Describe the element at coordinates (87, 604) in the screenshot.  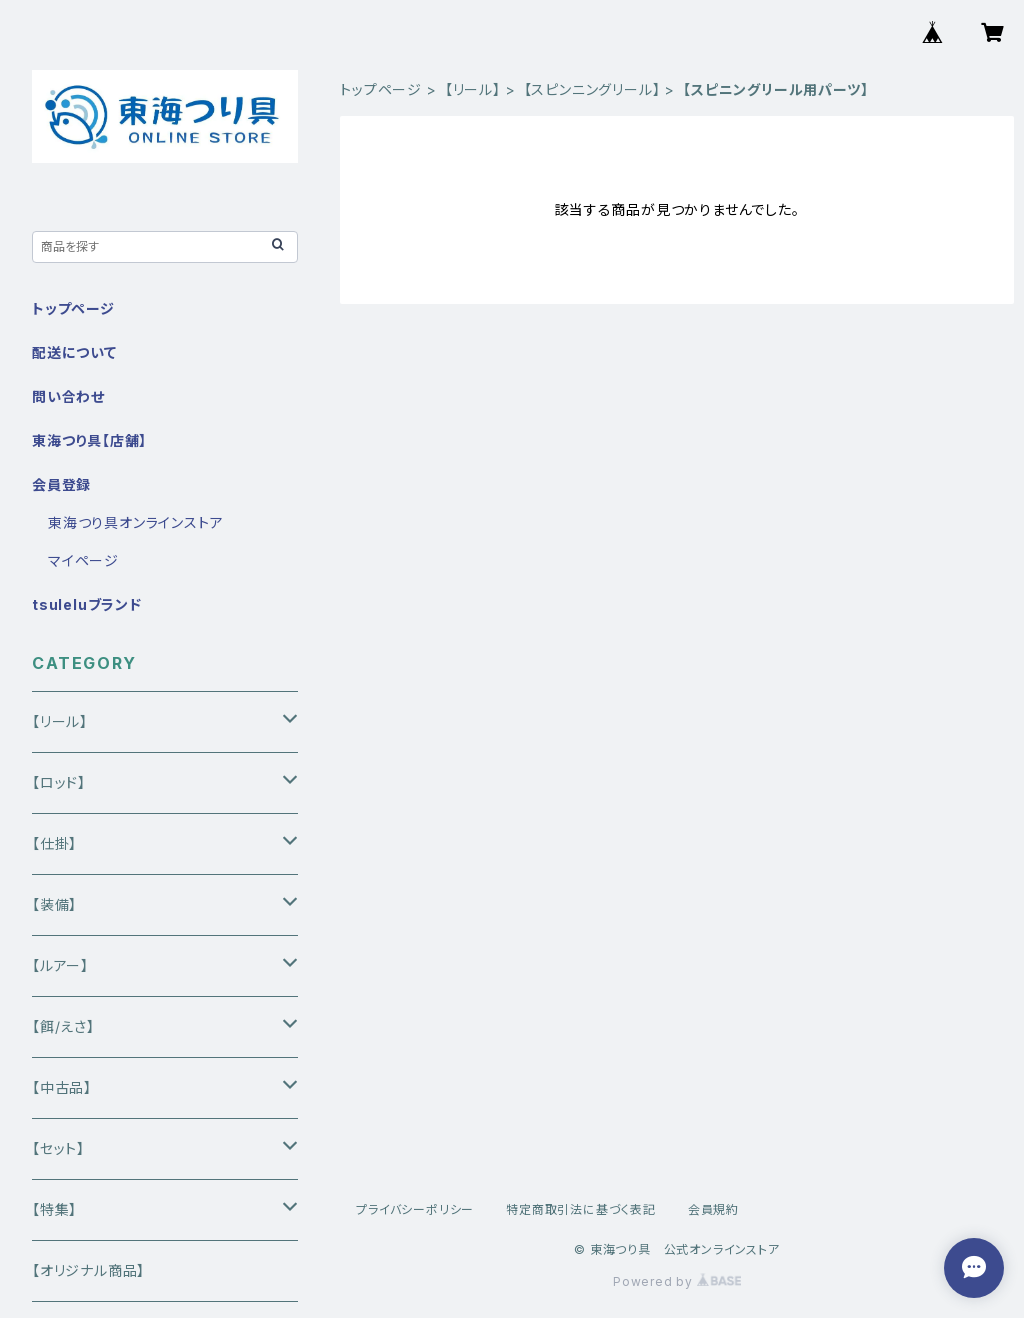
I see `tsuleluブランド` at that location.